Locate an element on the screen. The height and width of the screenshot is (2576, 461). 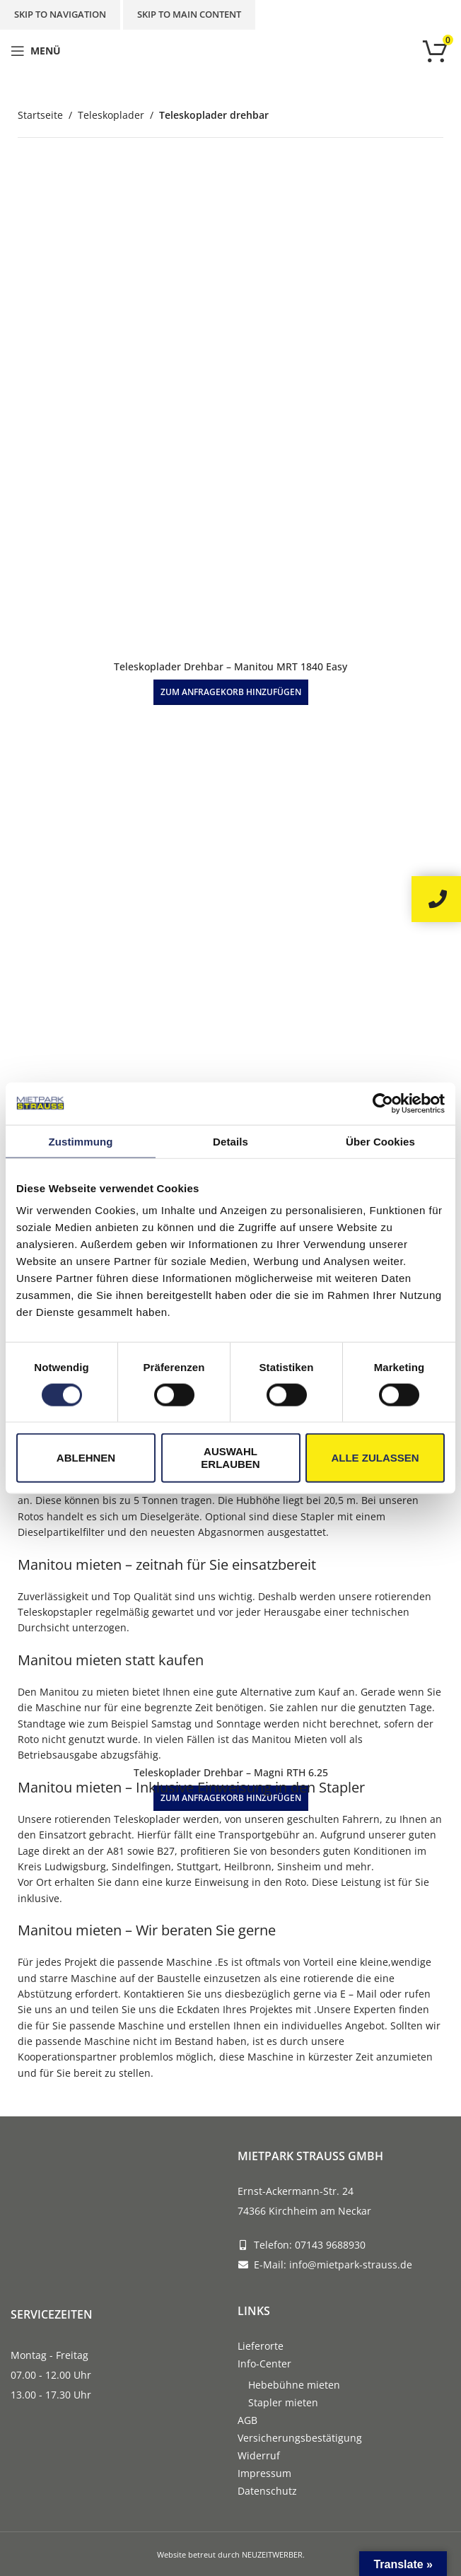
NEUZEITWERBER. is located at coordinates (273, 2554).